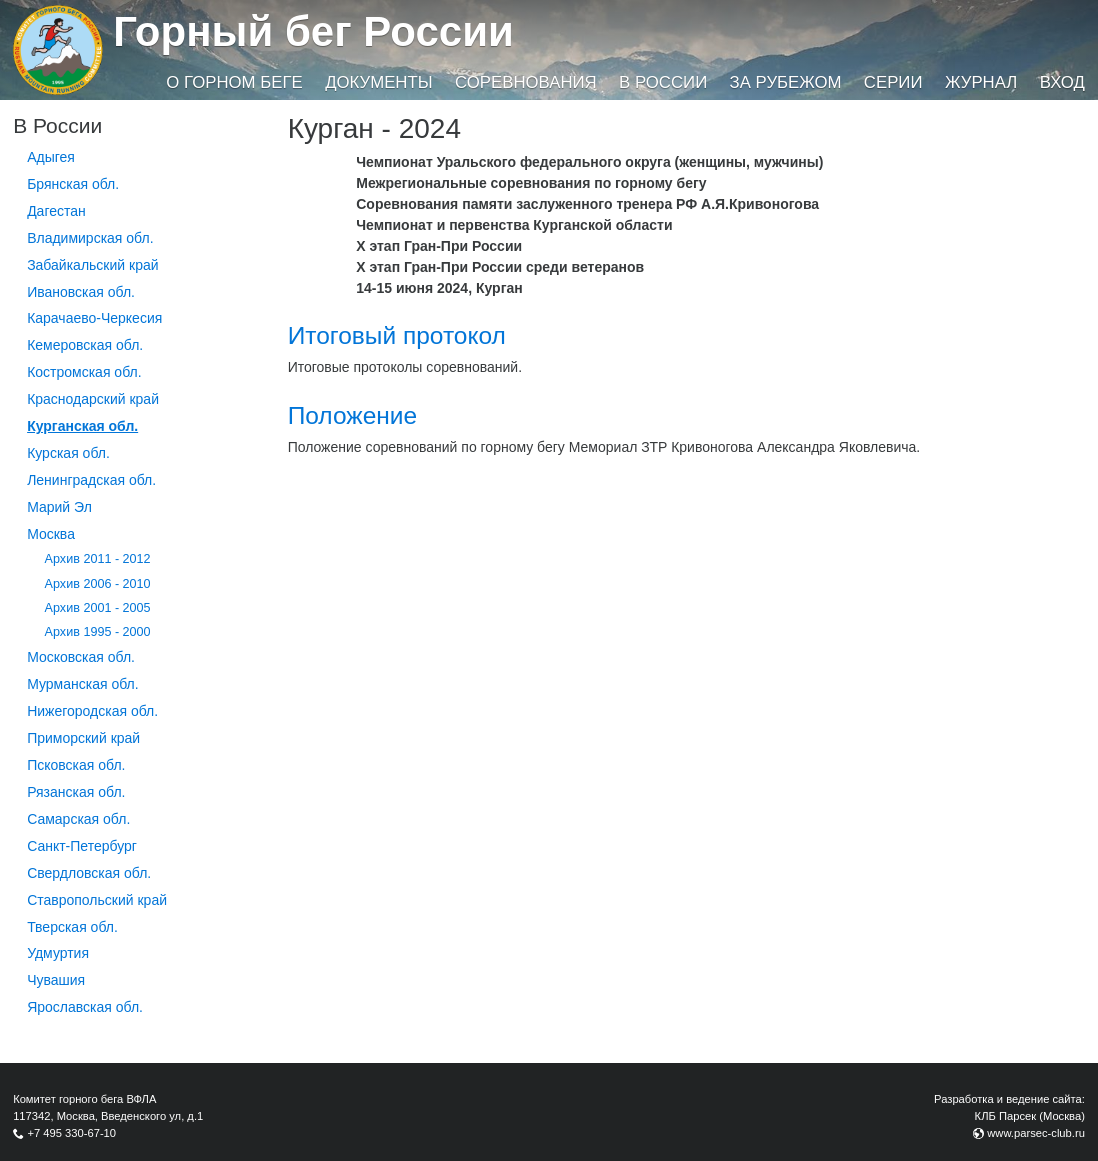  Describe the element at coordinates (76, 792) in the screenshot. I see `Рязанская обл.` at that location.